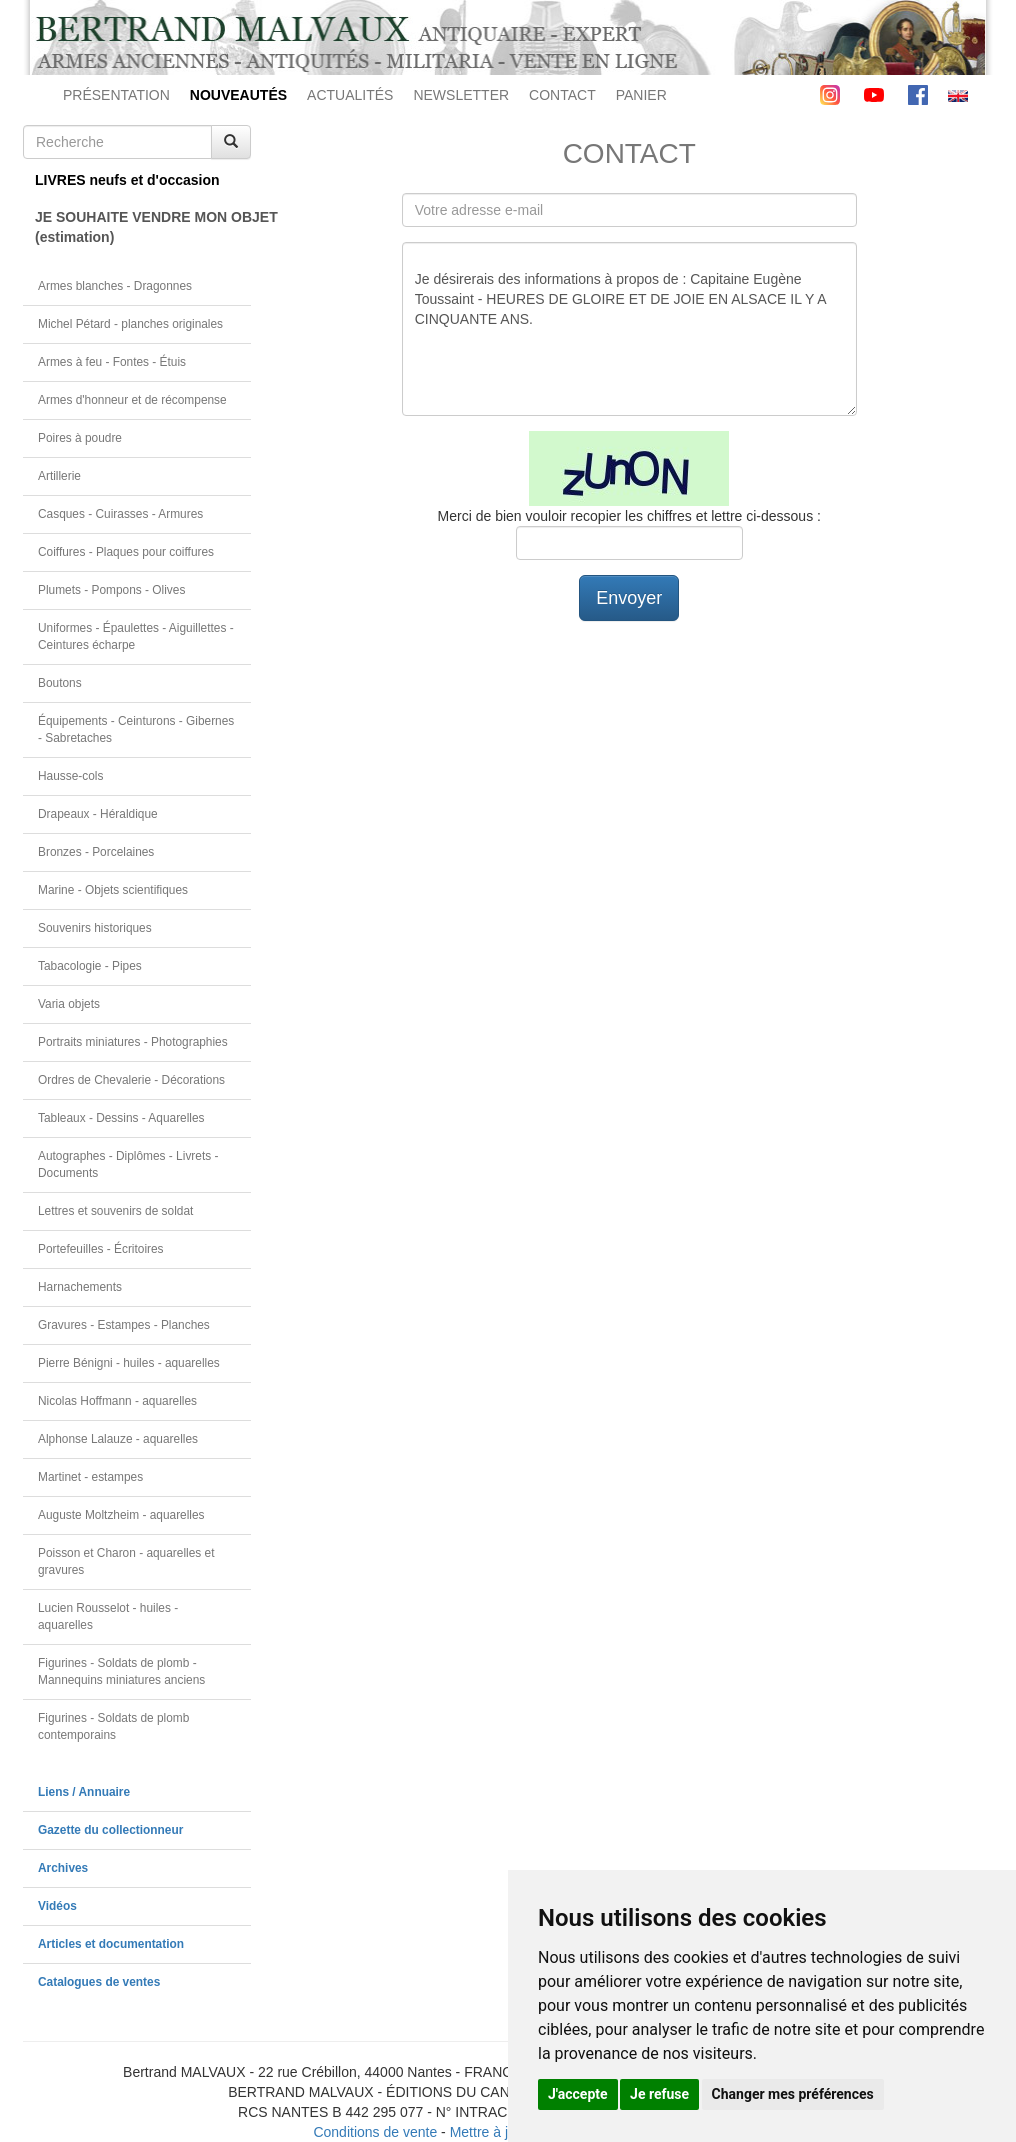 The height and width of the screenshot is (2142, 1016). Describe the element at coordinates (130, 324) in the screenshot. I see `Michel Pétard - planches originales` at that location.